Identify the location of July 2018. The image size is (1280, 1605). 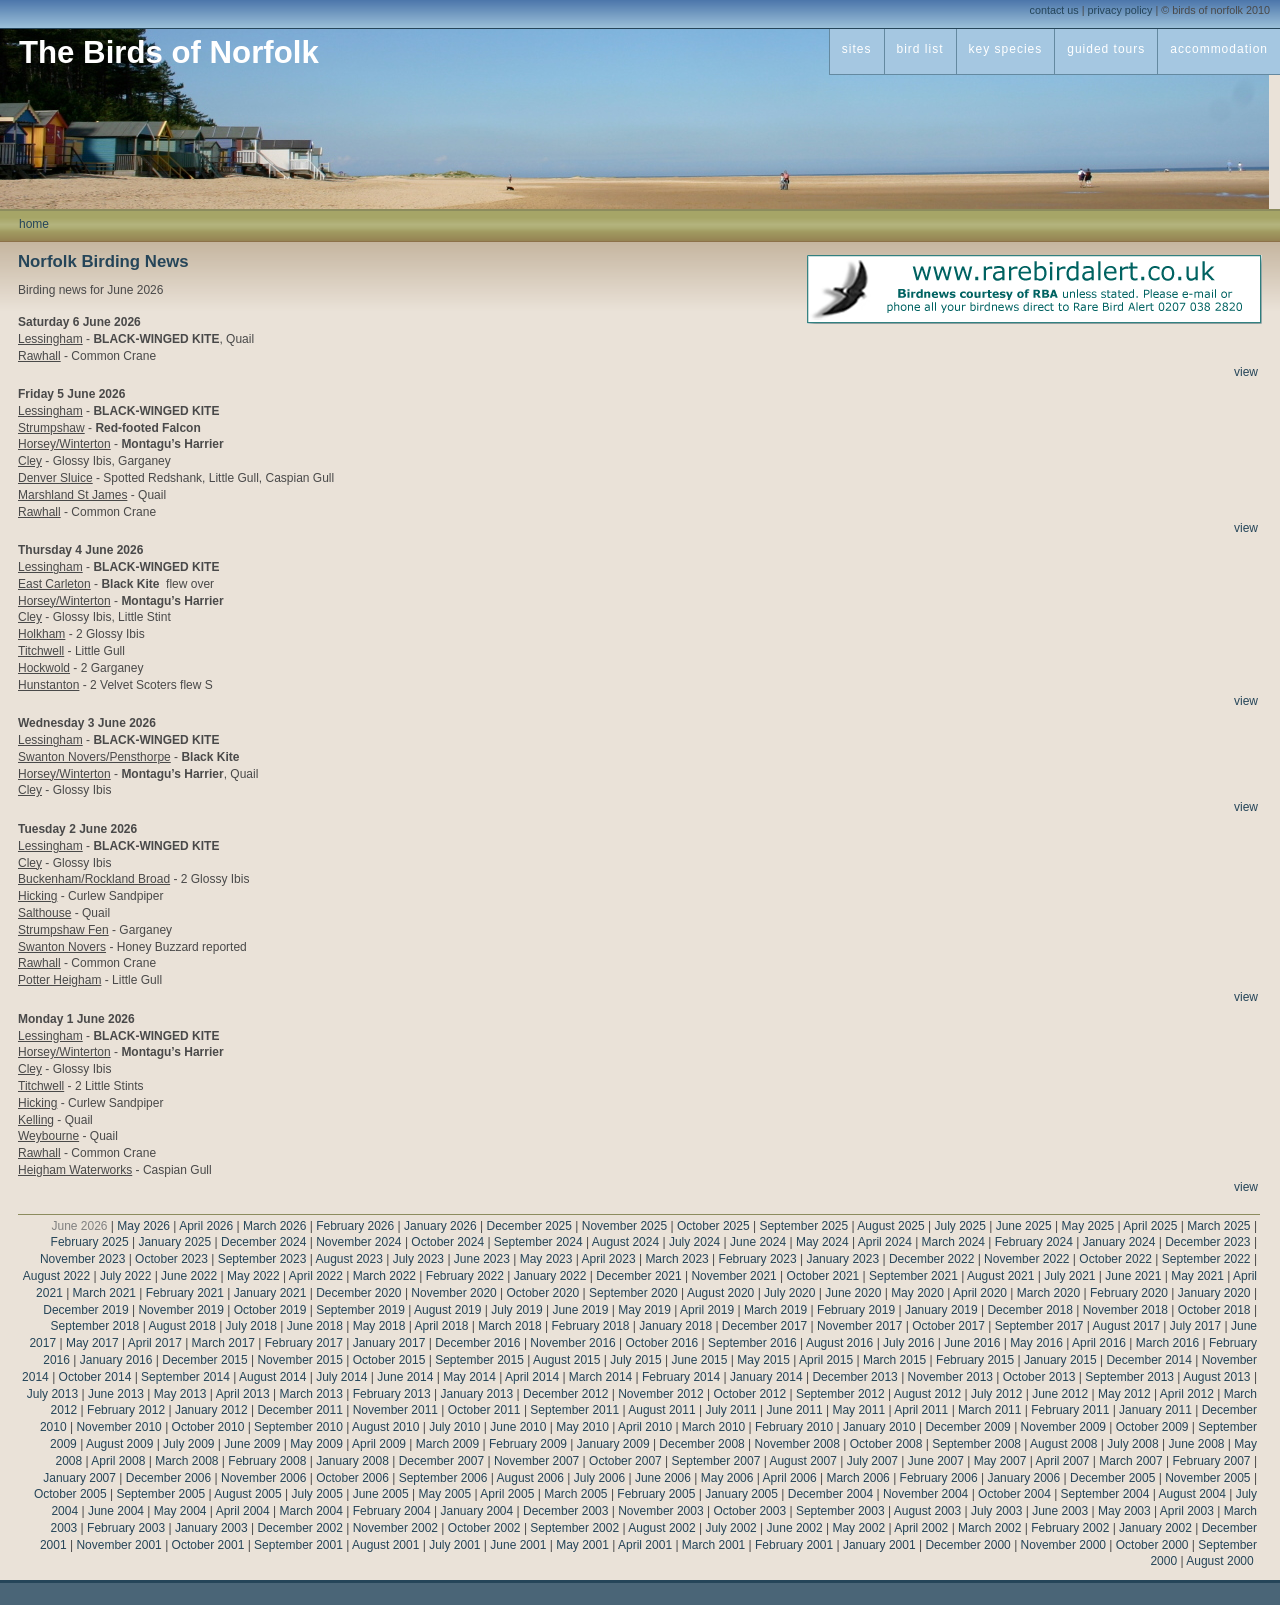
(251, 1326).